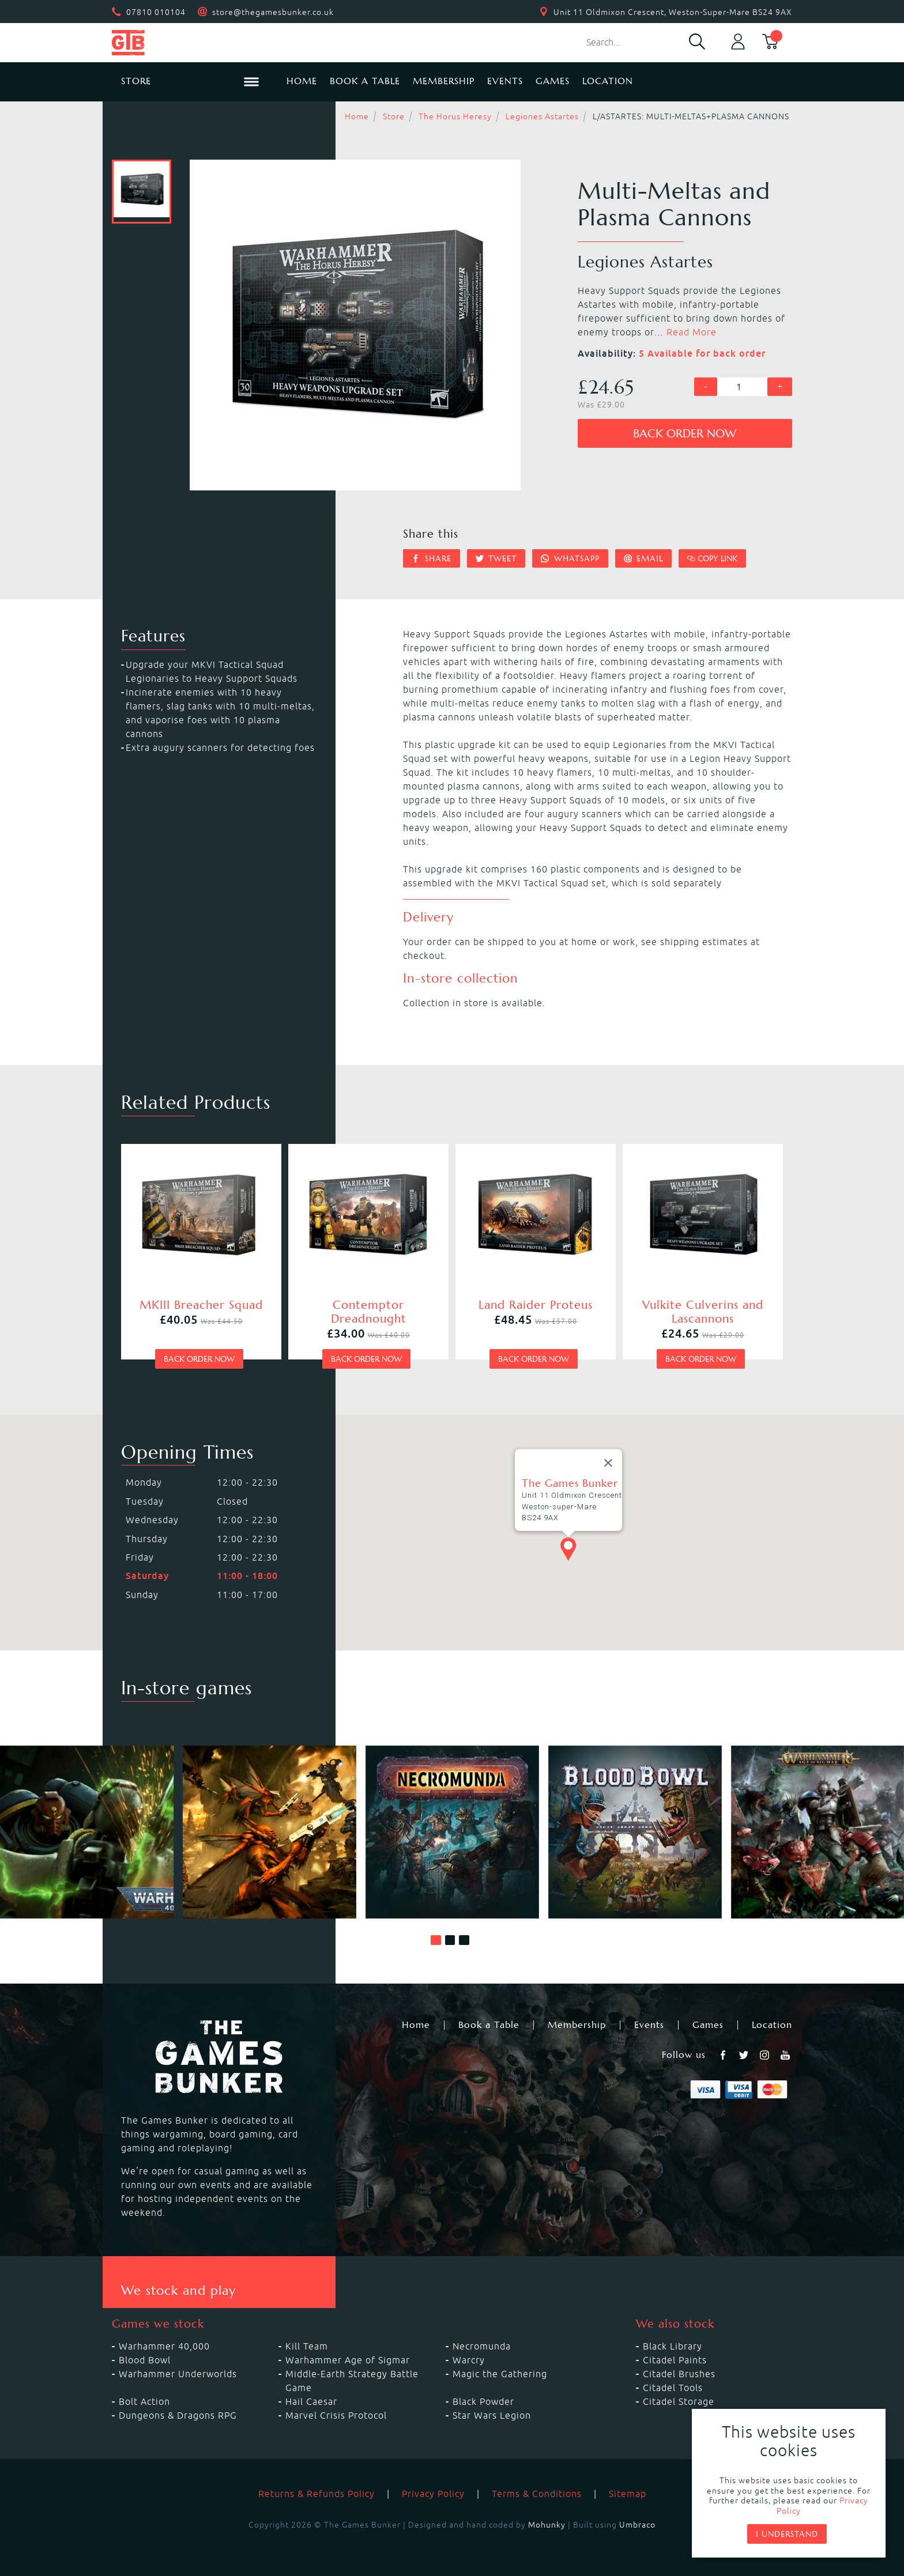 The image size is (904, 2576). I want to click on Citadel Brushes, so click(679, 2374).